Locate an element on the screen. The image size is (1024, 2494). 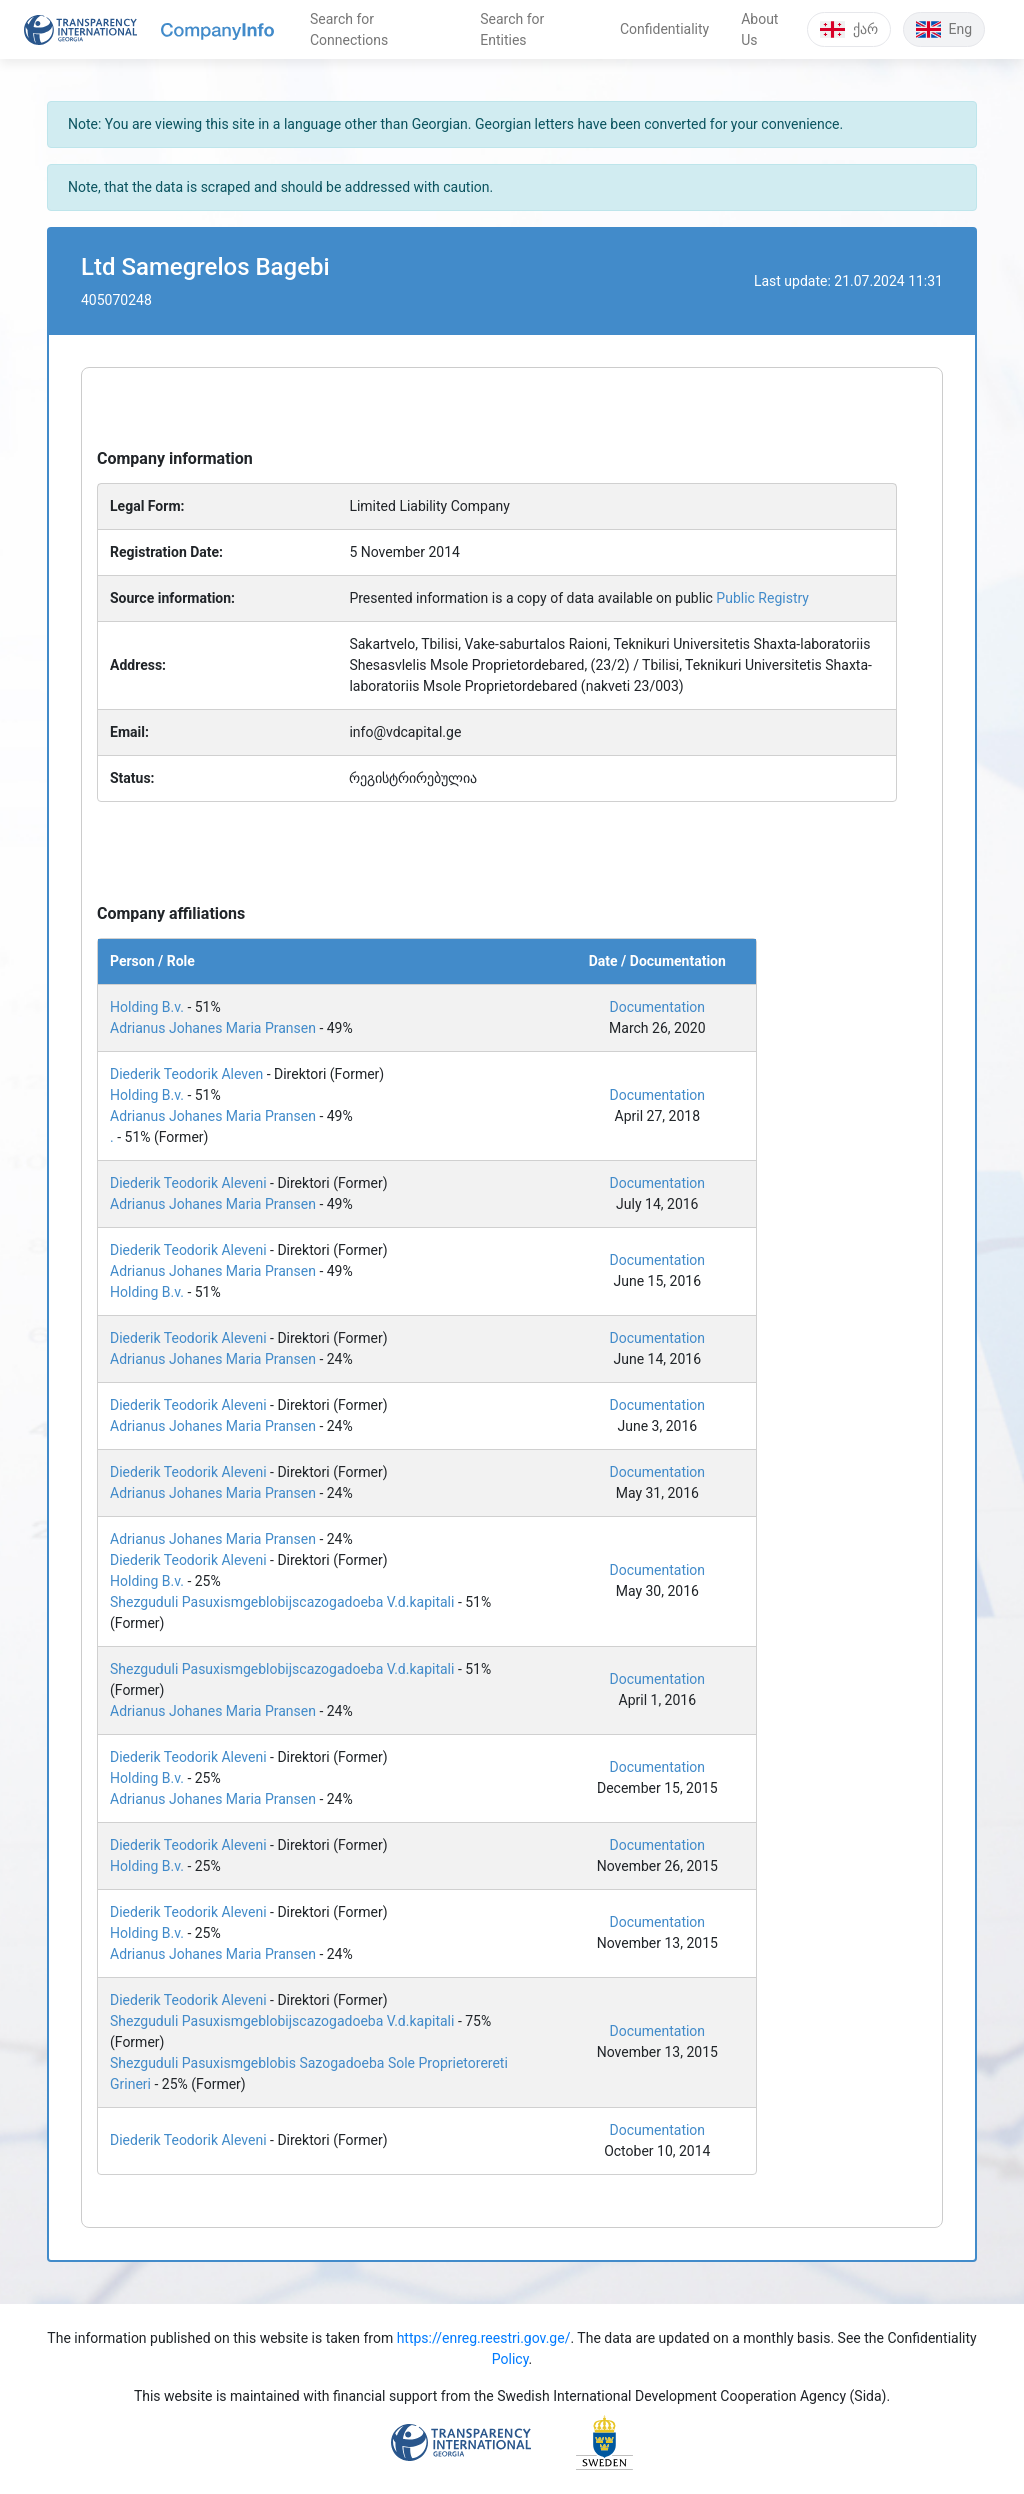
Search for Entities is located at coordinates (512, 29).